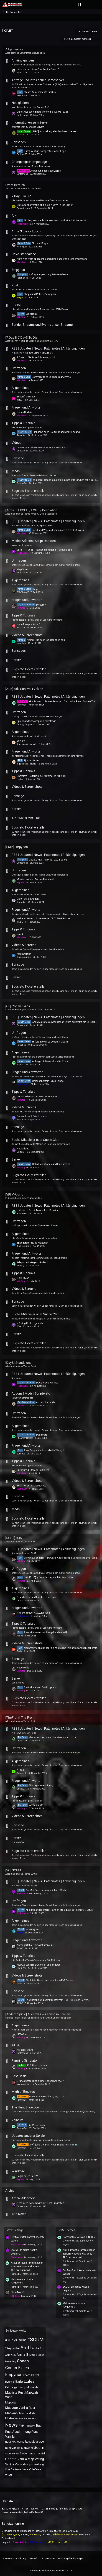 The height and width of the screenshot is (2576, 102). What do you see at coordinates (65, 479) in the screenshot?
I see `KhaineGB closed issue #3: Launcher fails when offline at KhaineGB / DarknessF...` at bounding box center [65, 479].